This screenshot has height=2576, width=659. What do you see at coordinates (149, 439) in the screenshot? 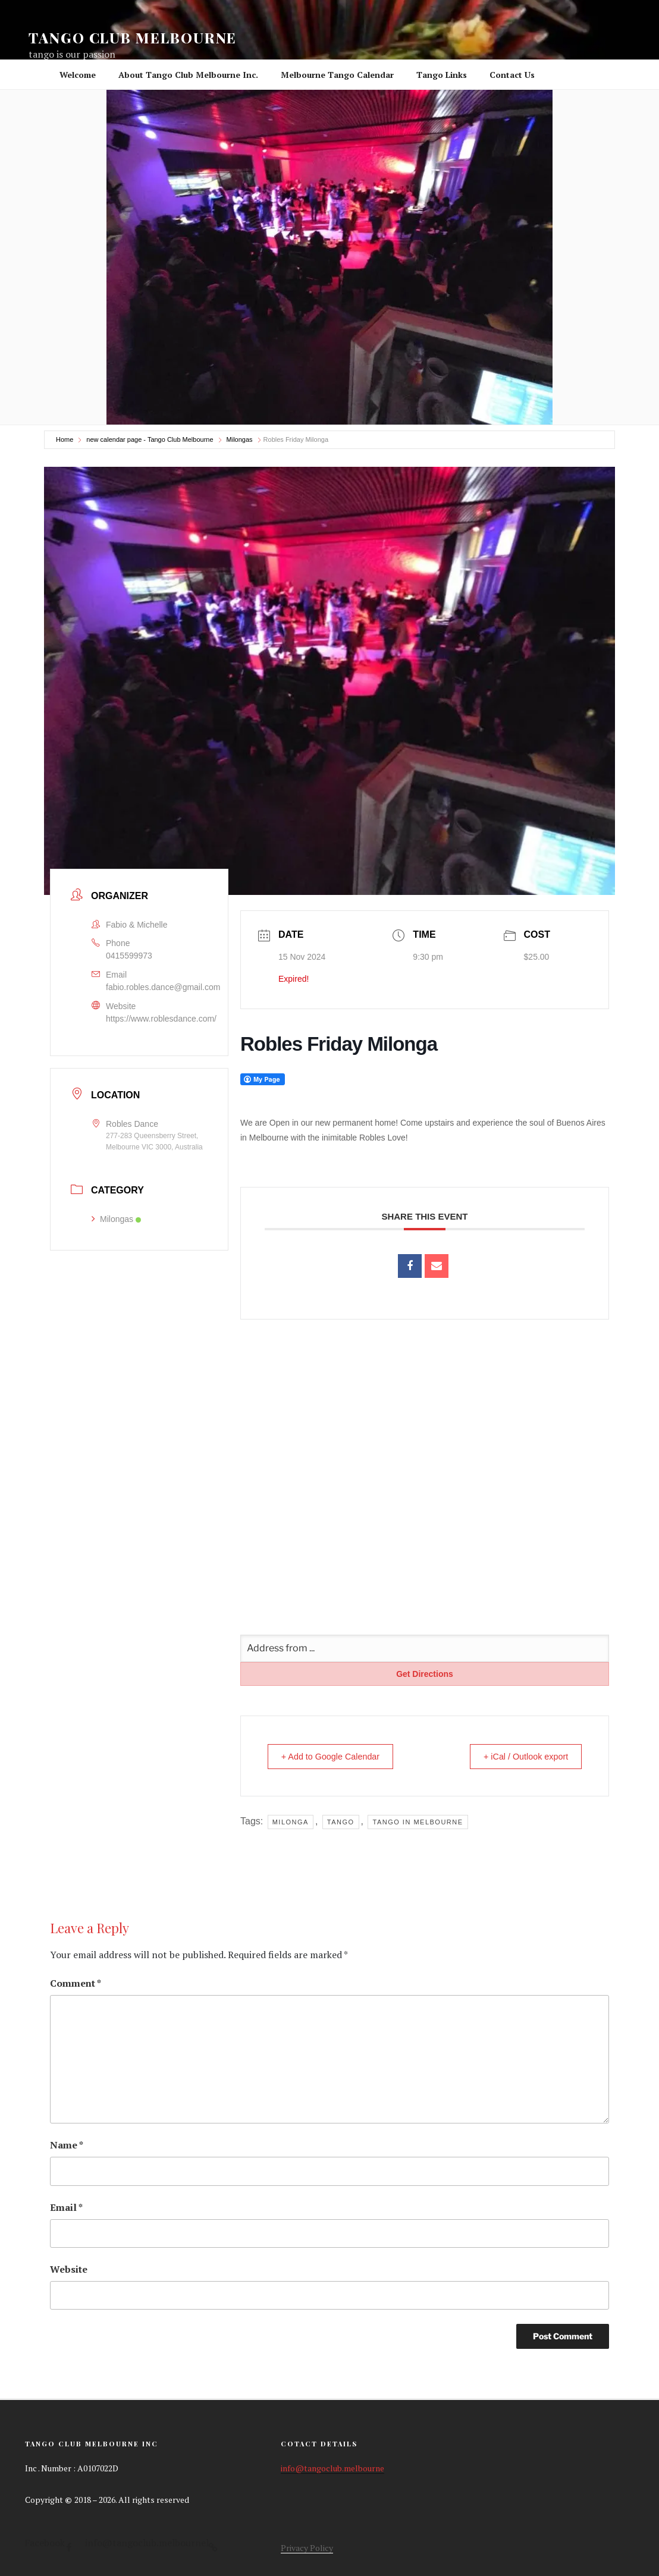
I see `new calendar page - Tango Club Melbourne` at bounding box center [149, 439].